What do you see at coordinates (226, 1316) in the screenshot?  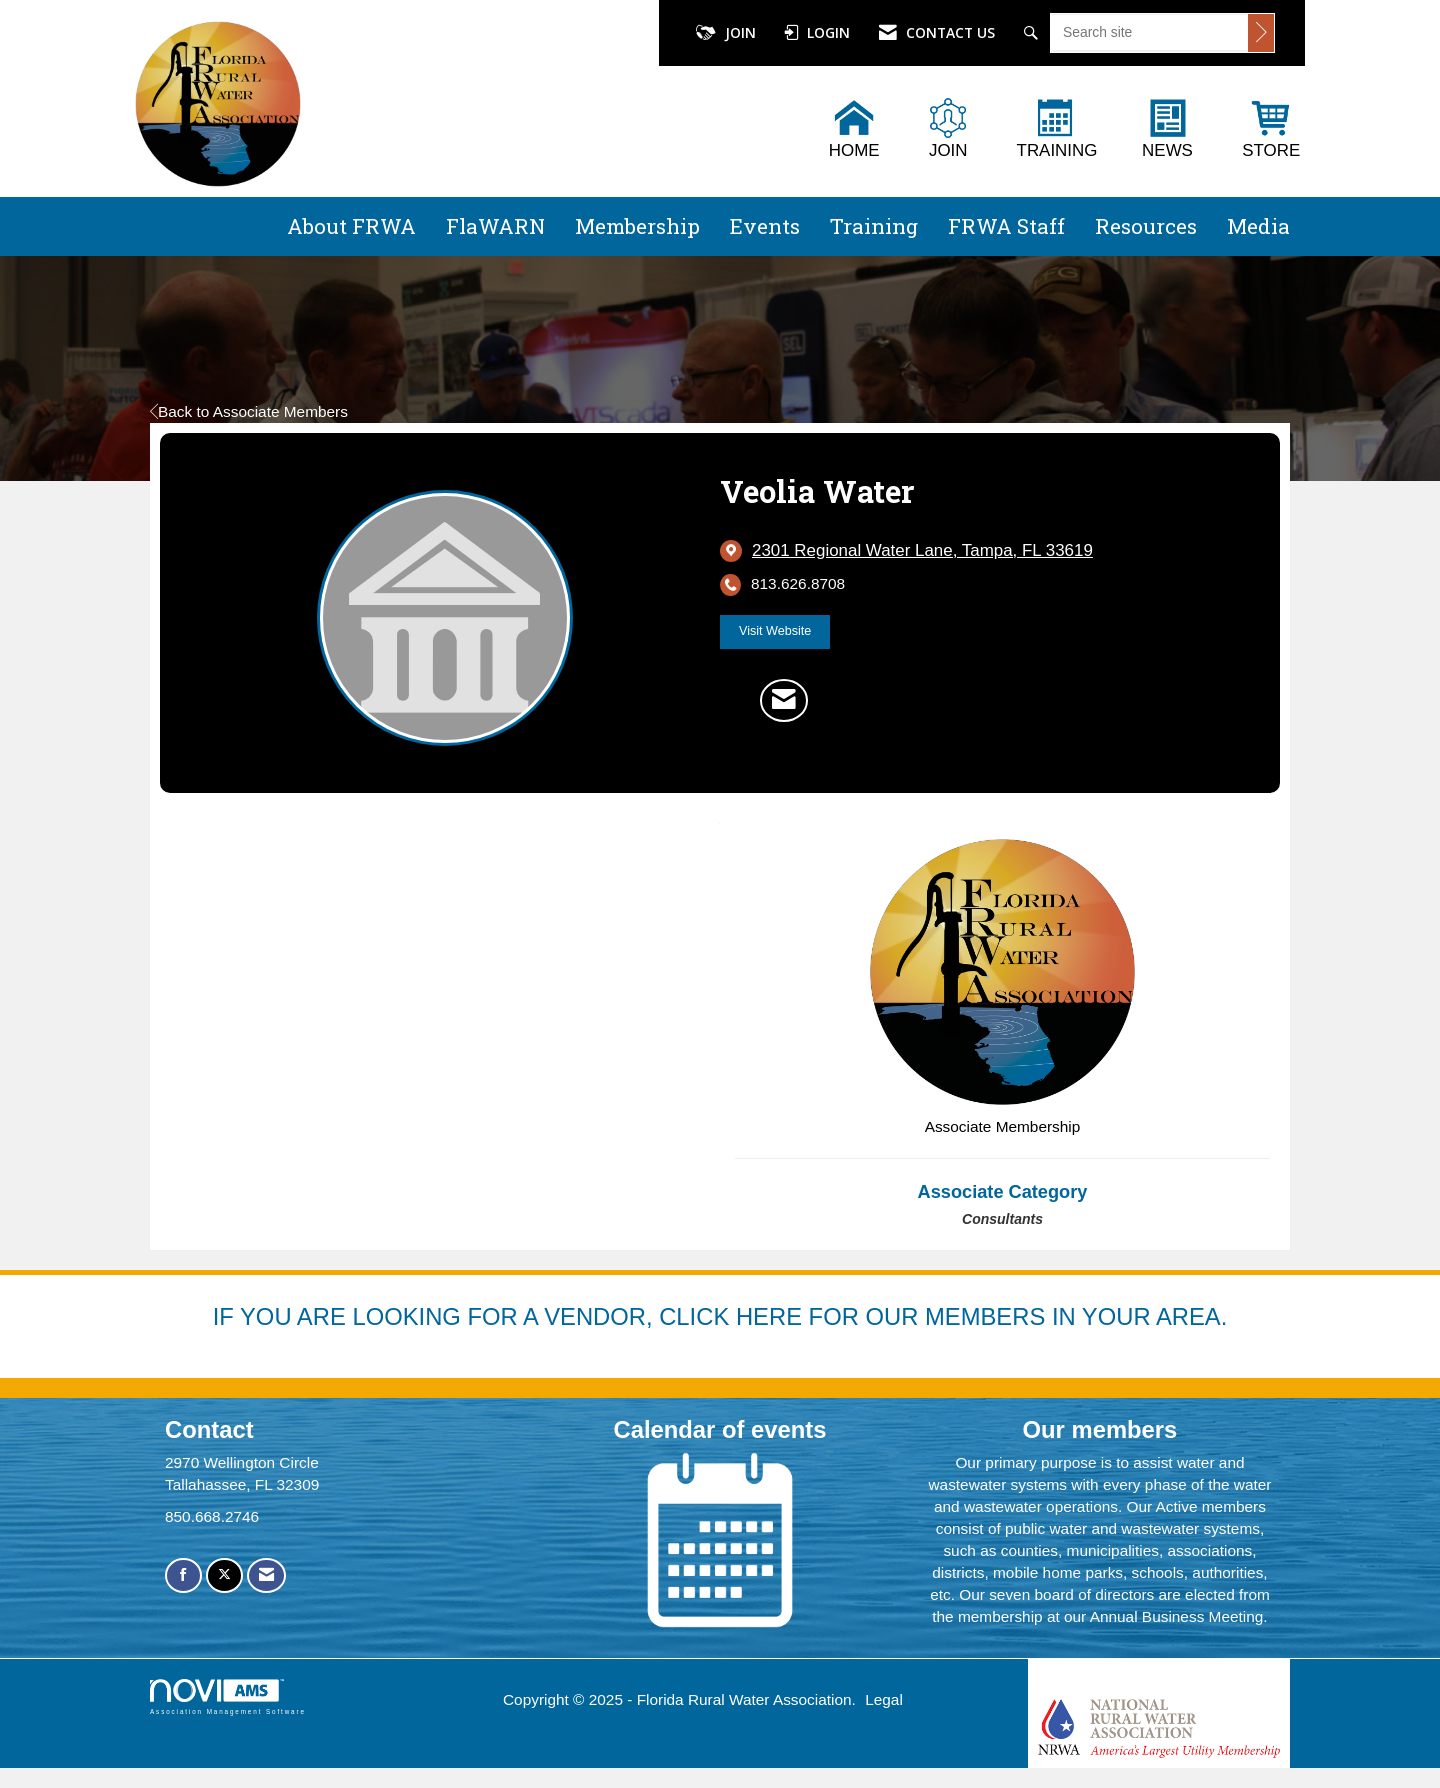 I see `IF` at bounding box center [226, 1316].